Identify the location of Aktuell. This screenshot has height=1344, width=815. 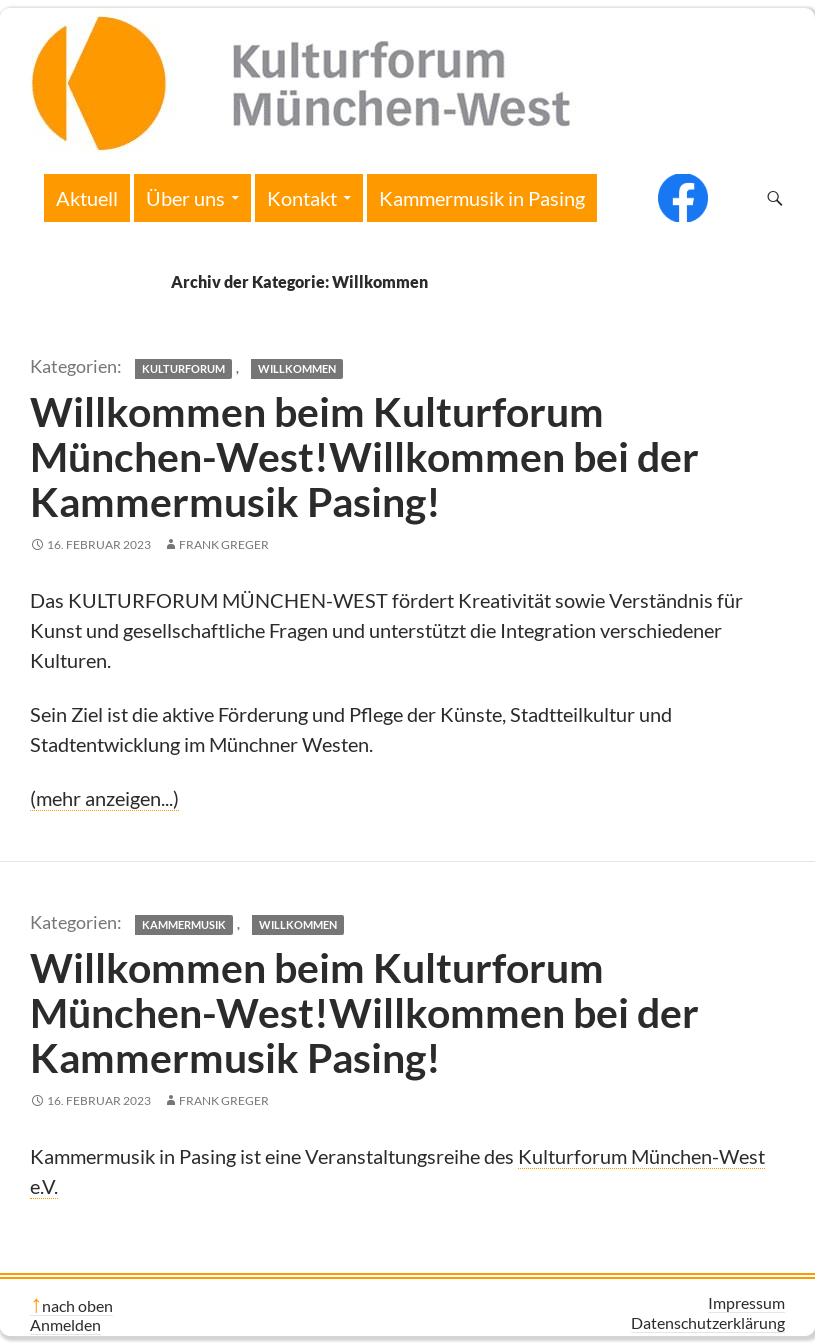
(87, 198).